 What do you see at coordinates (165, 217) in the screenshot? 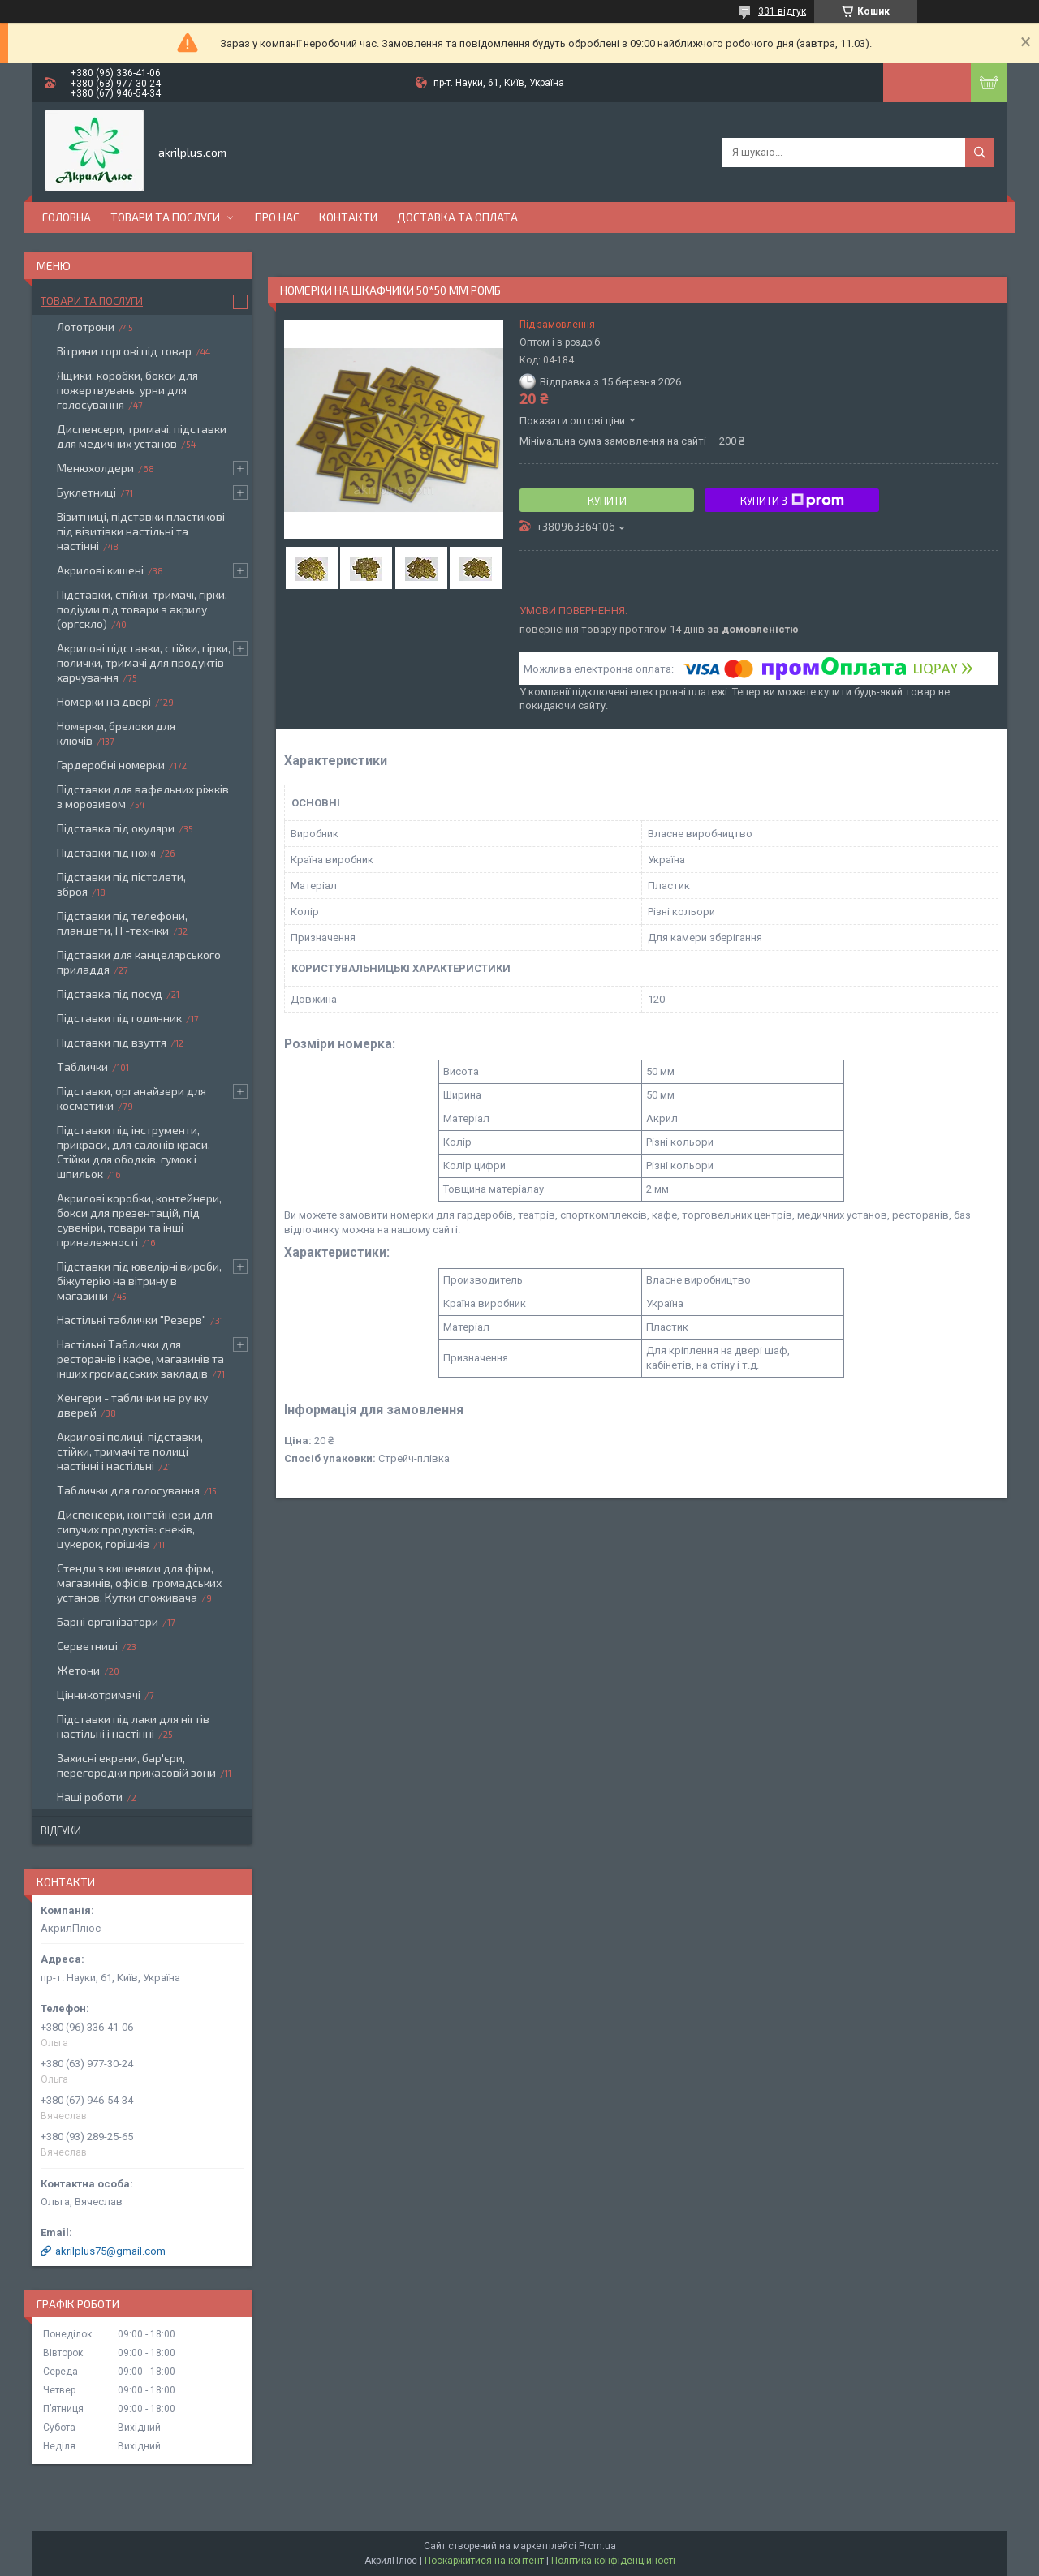
I see `Товари та послуги` at bounding box center [165, 217].